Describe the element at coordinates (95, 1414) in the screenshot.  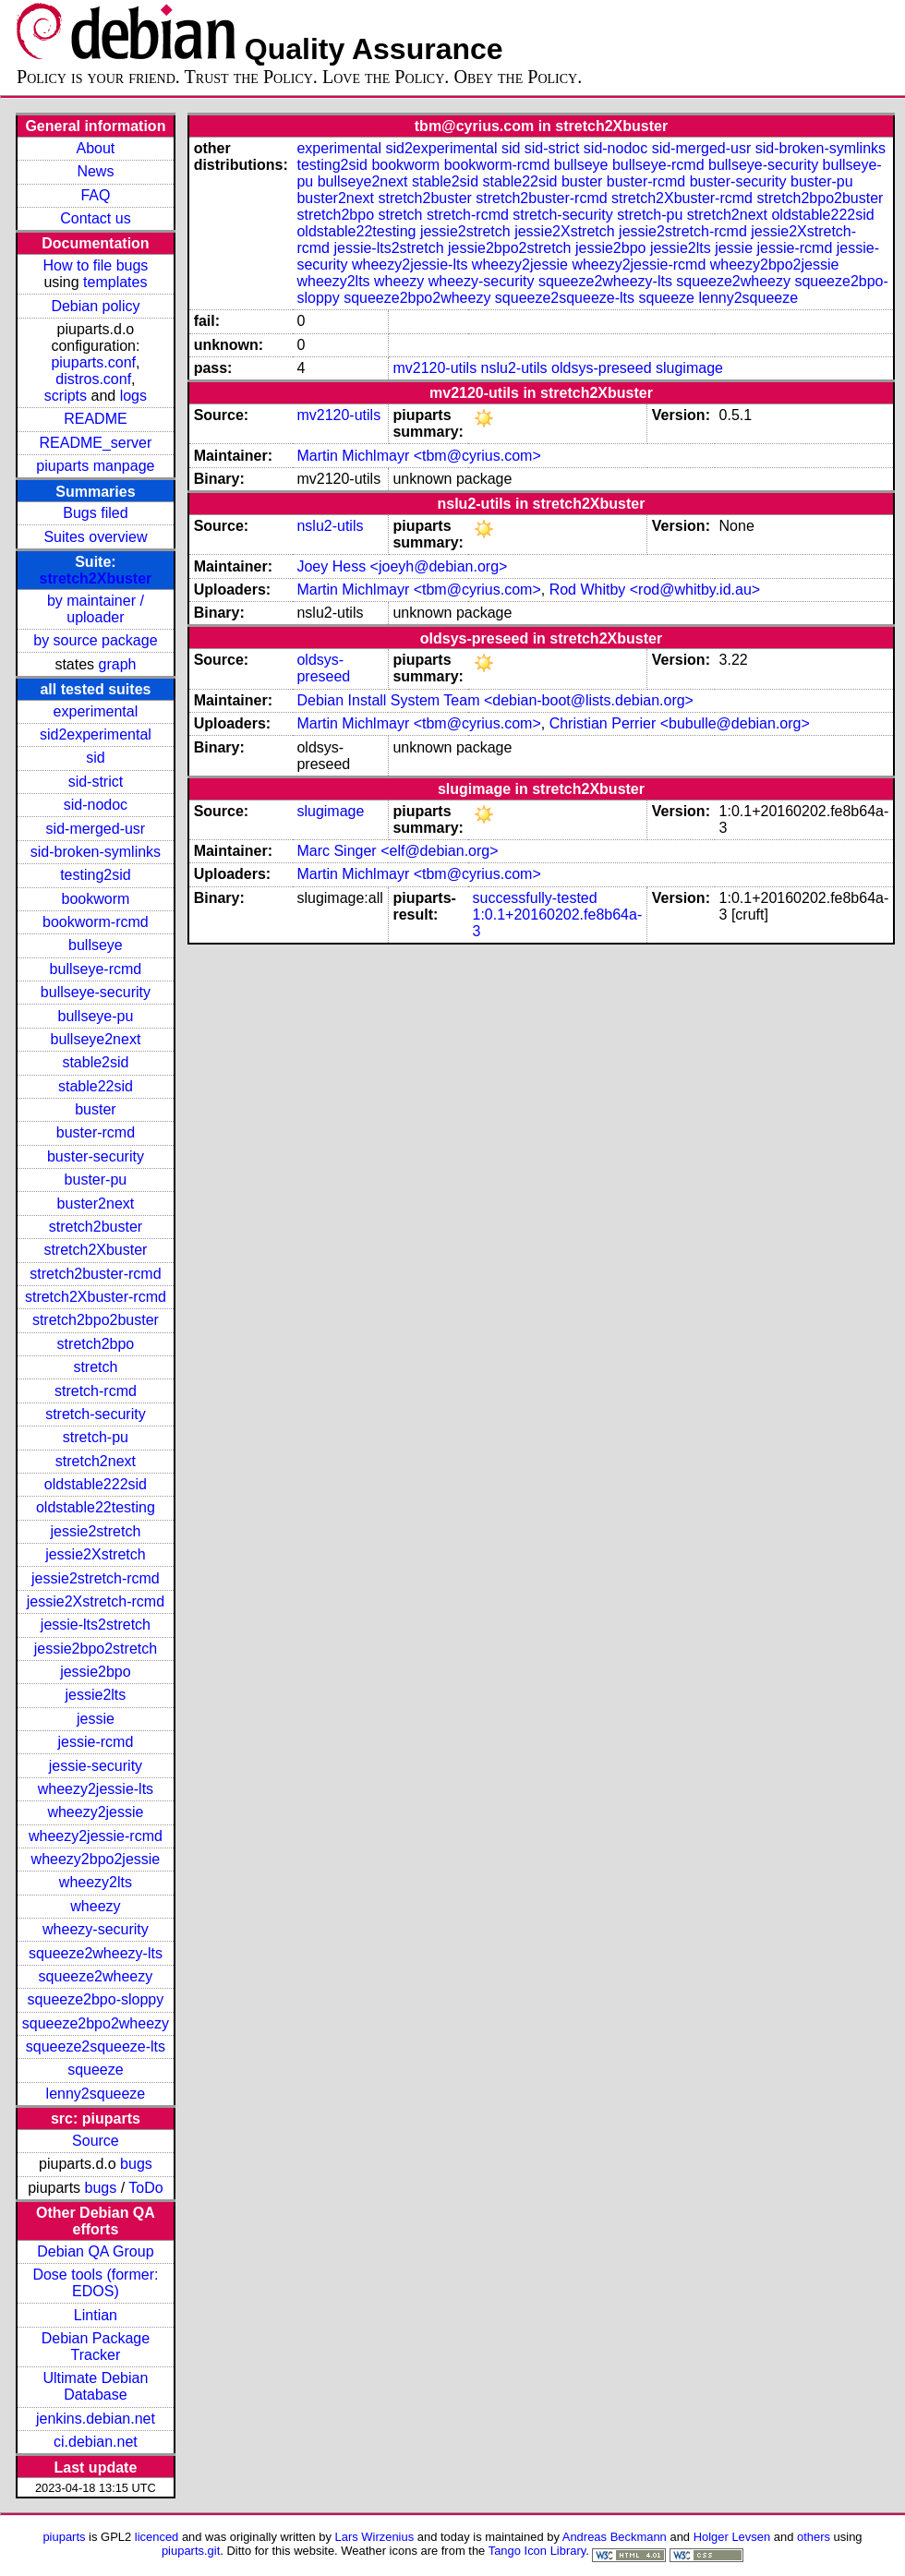
I see `stretch-security` at that location.